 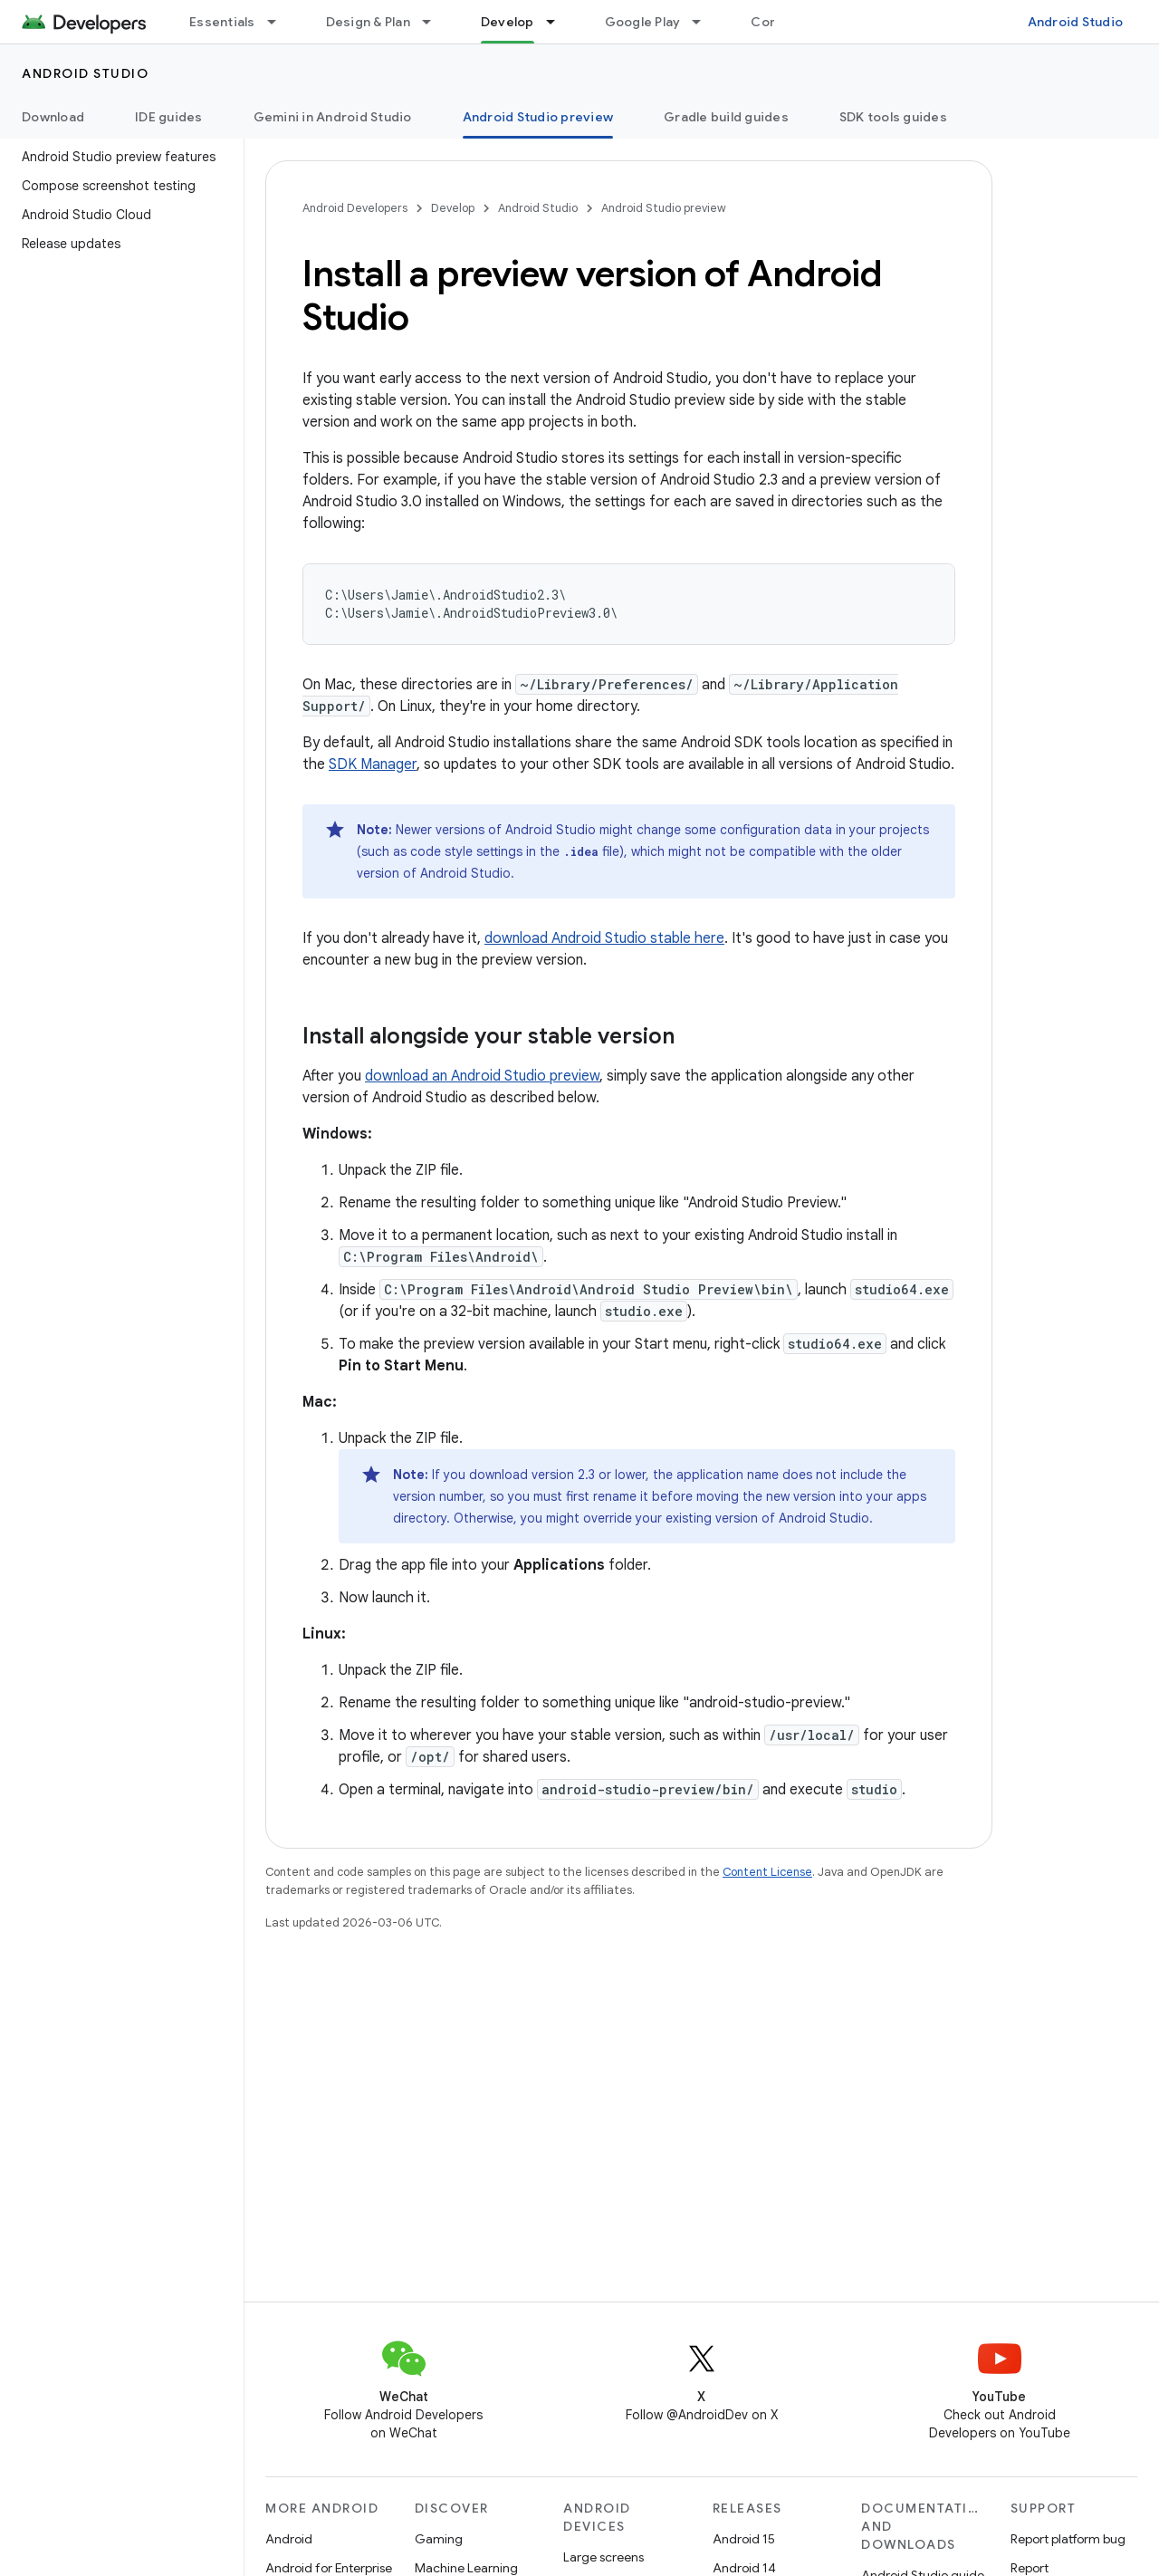 I want to click on download Android Studio stable here, so click(x=604, y=938).